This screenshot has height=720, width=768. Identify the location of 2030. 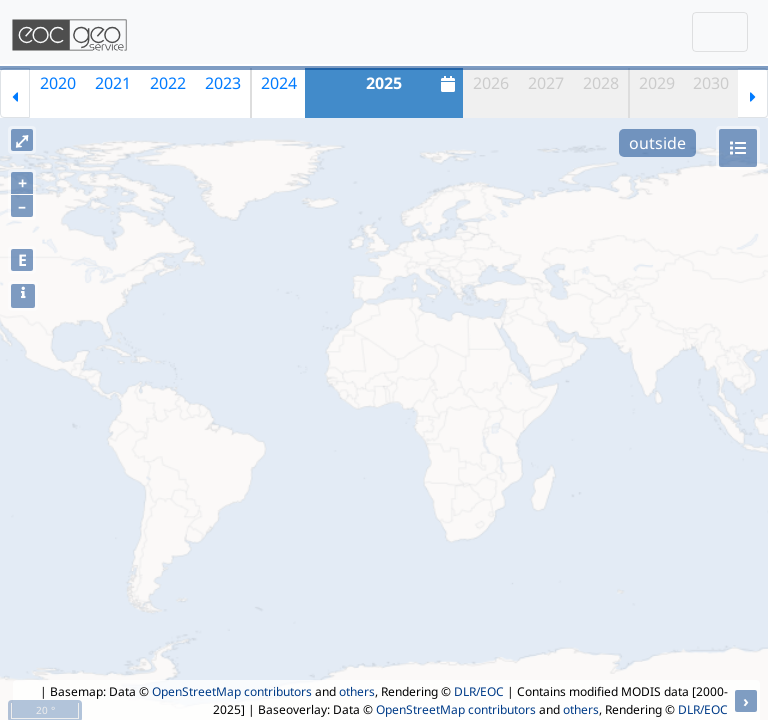
(711, 83).